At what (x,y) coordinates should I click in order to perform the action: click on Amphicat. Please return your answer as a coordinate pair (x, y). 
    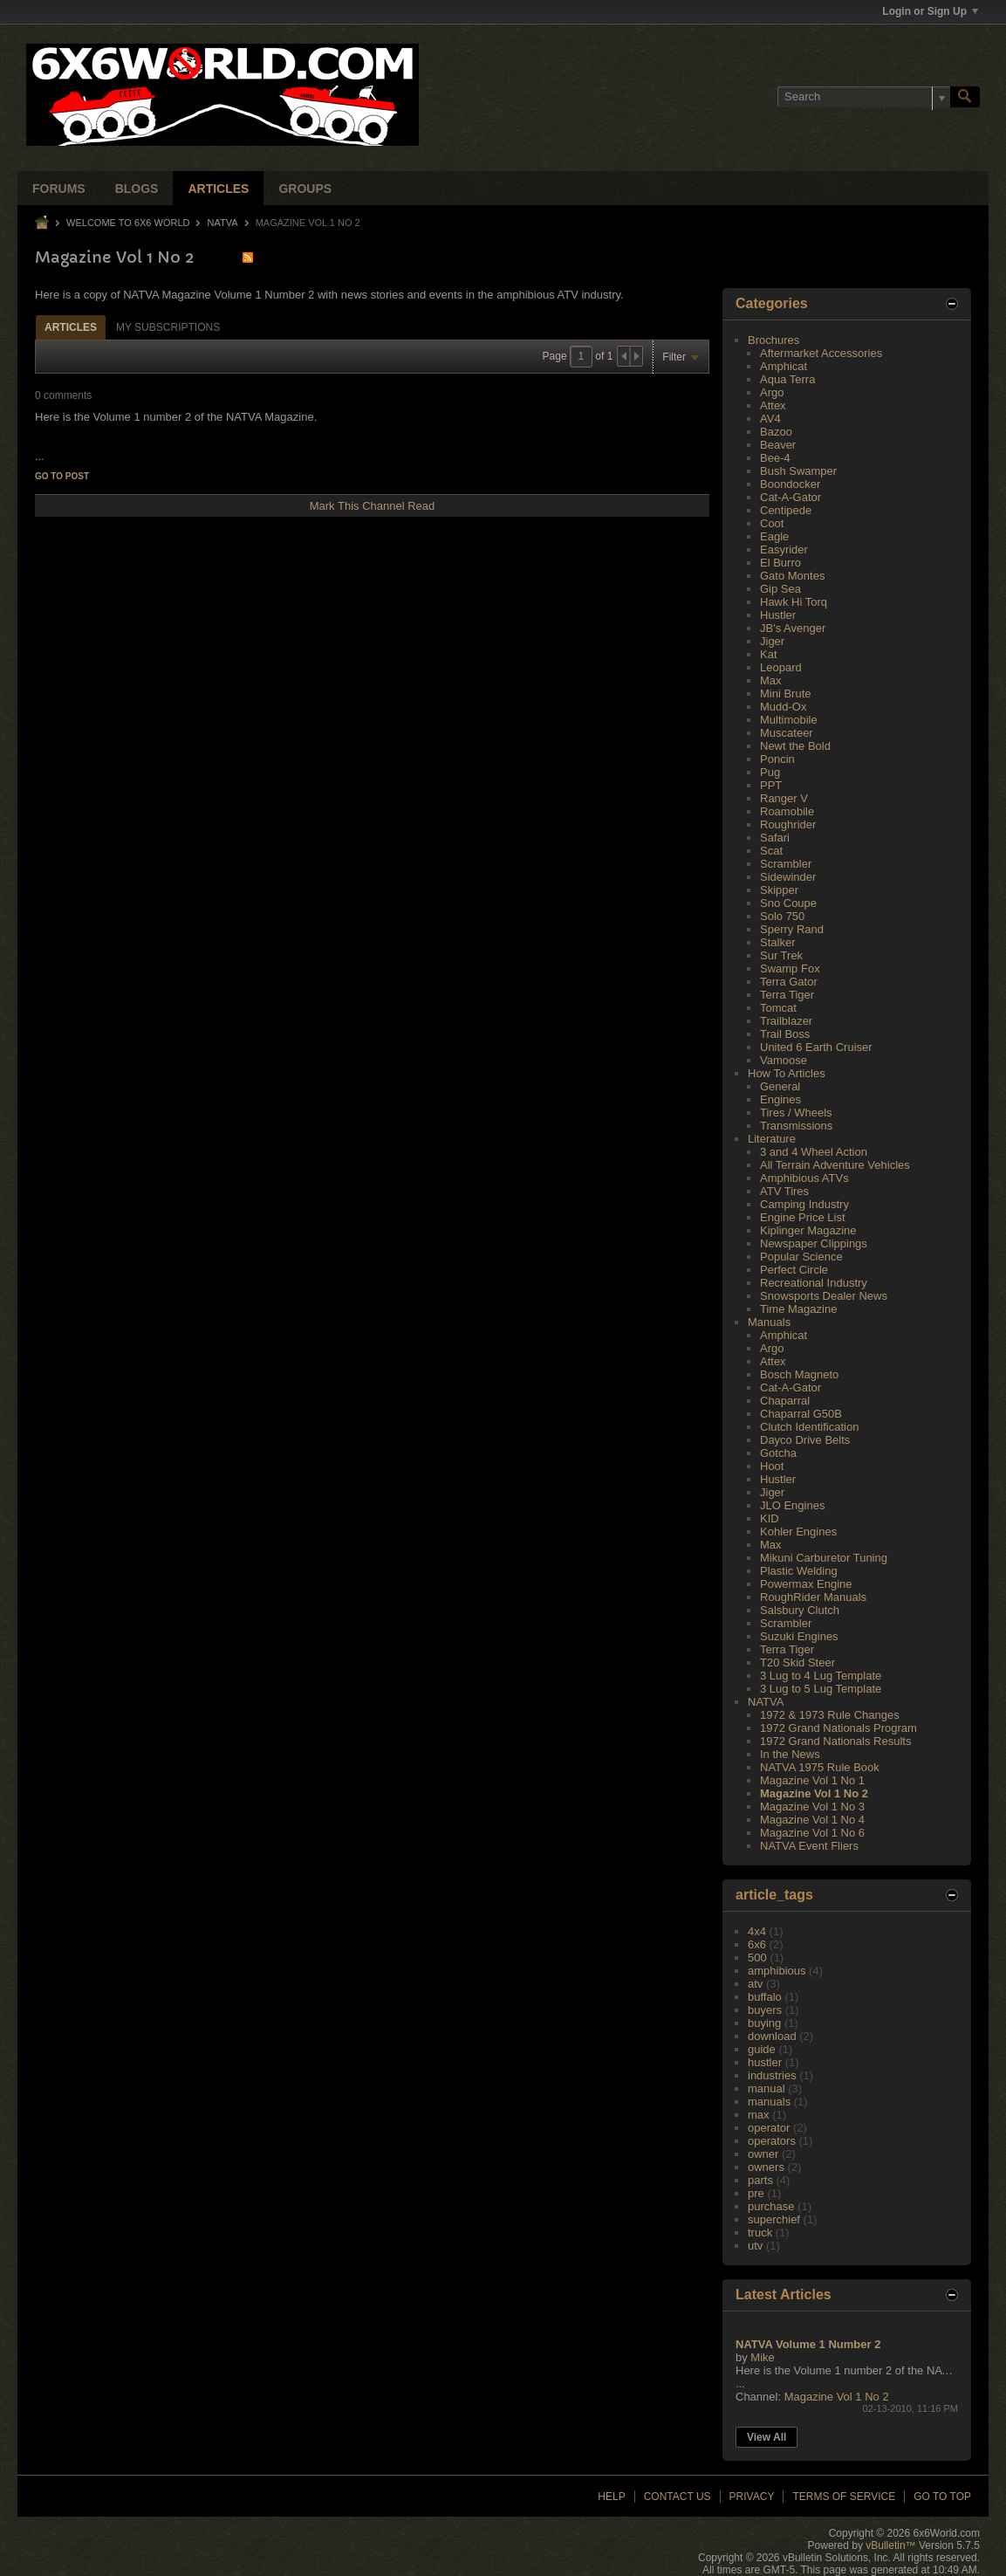
    Looking at the image, I should click on (783, 366).